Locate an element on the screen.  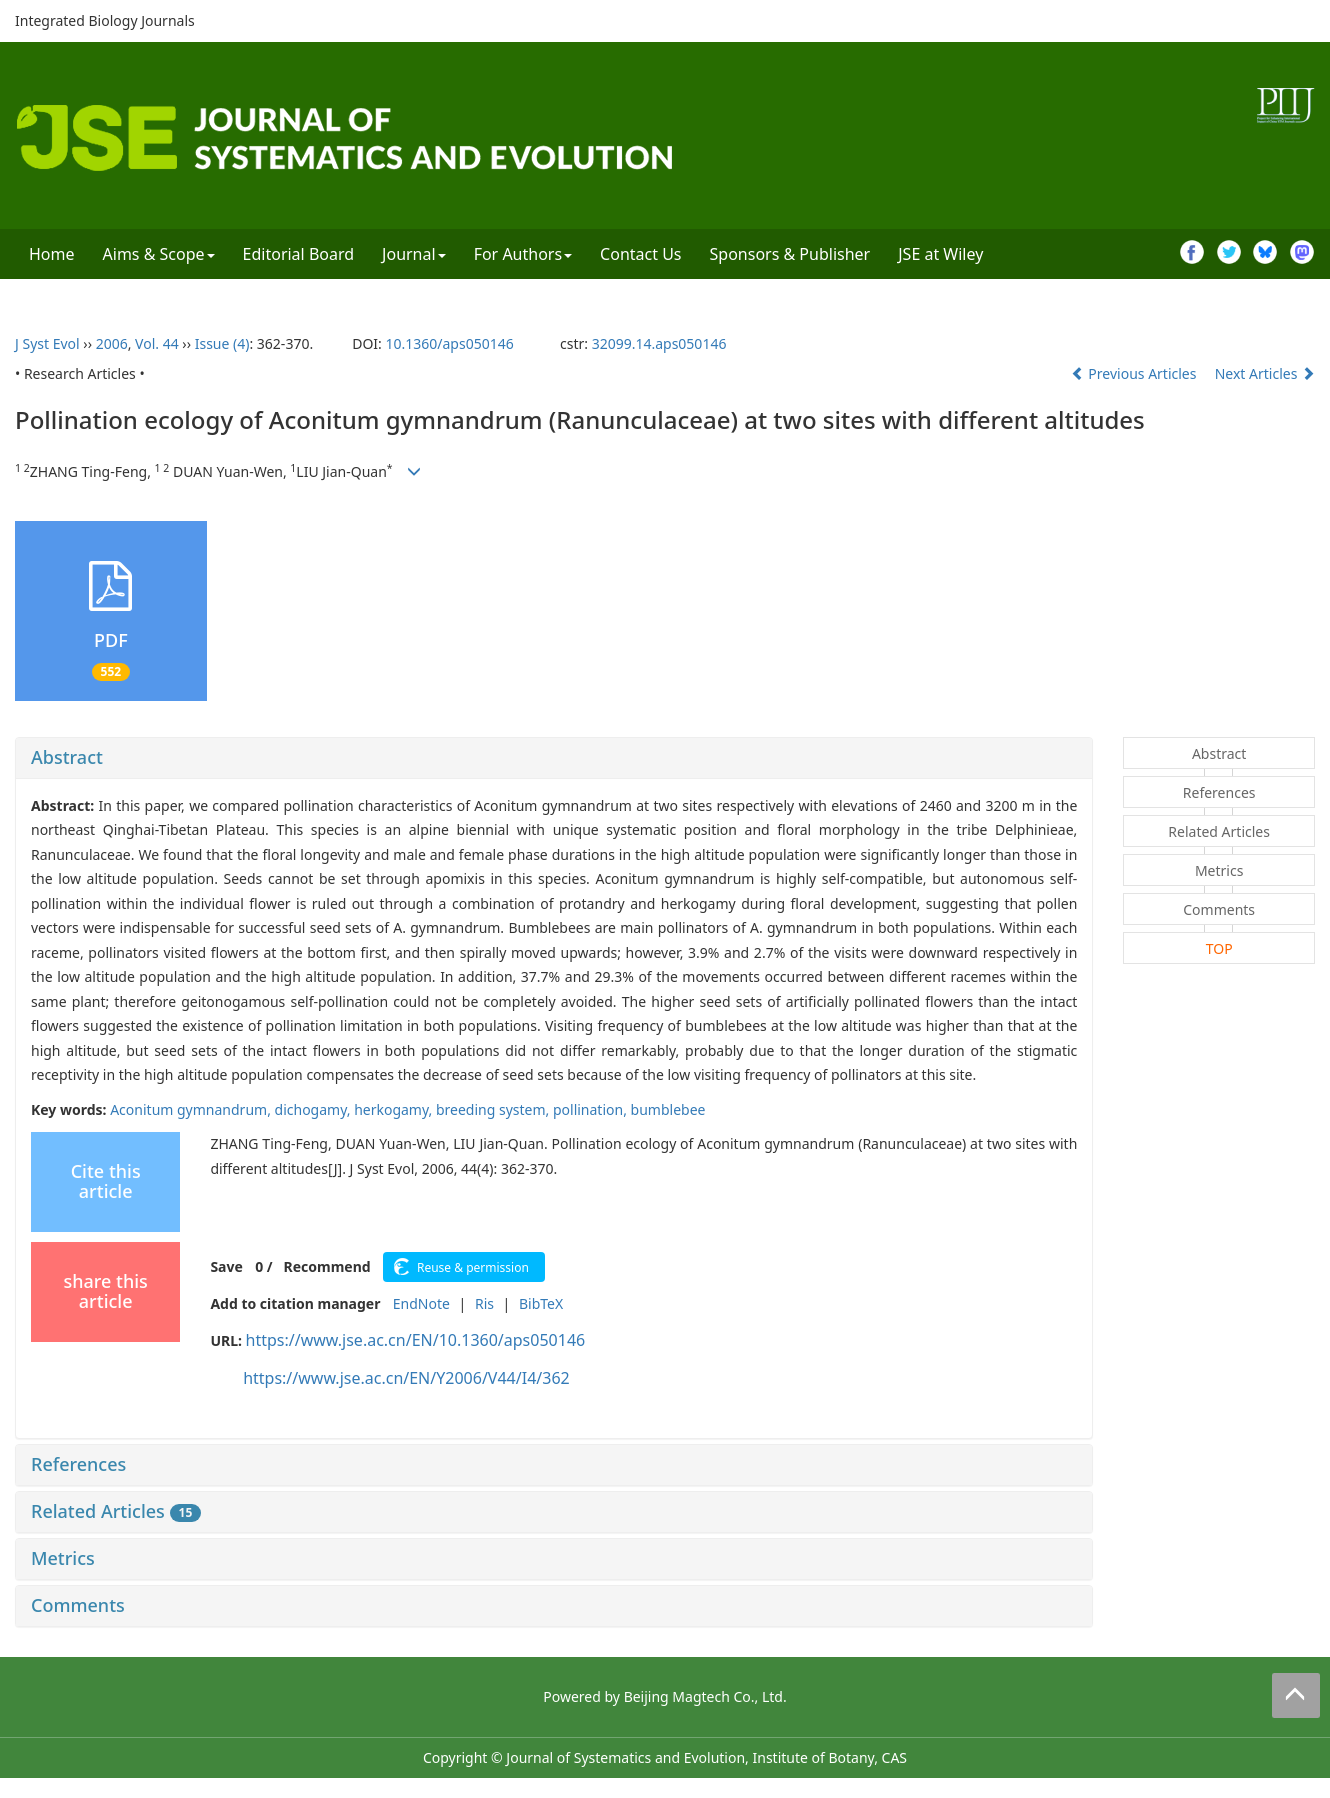
Issue (4) is located at coordinates (222, 343).